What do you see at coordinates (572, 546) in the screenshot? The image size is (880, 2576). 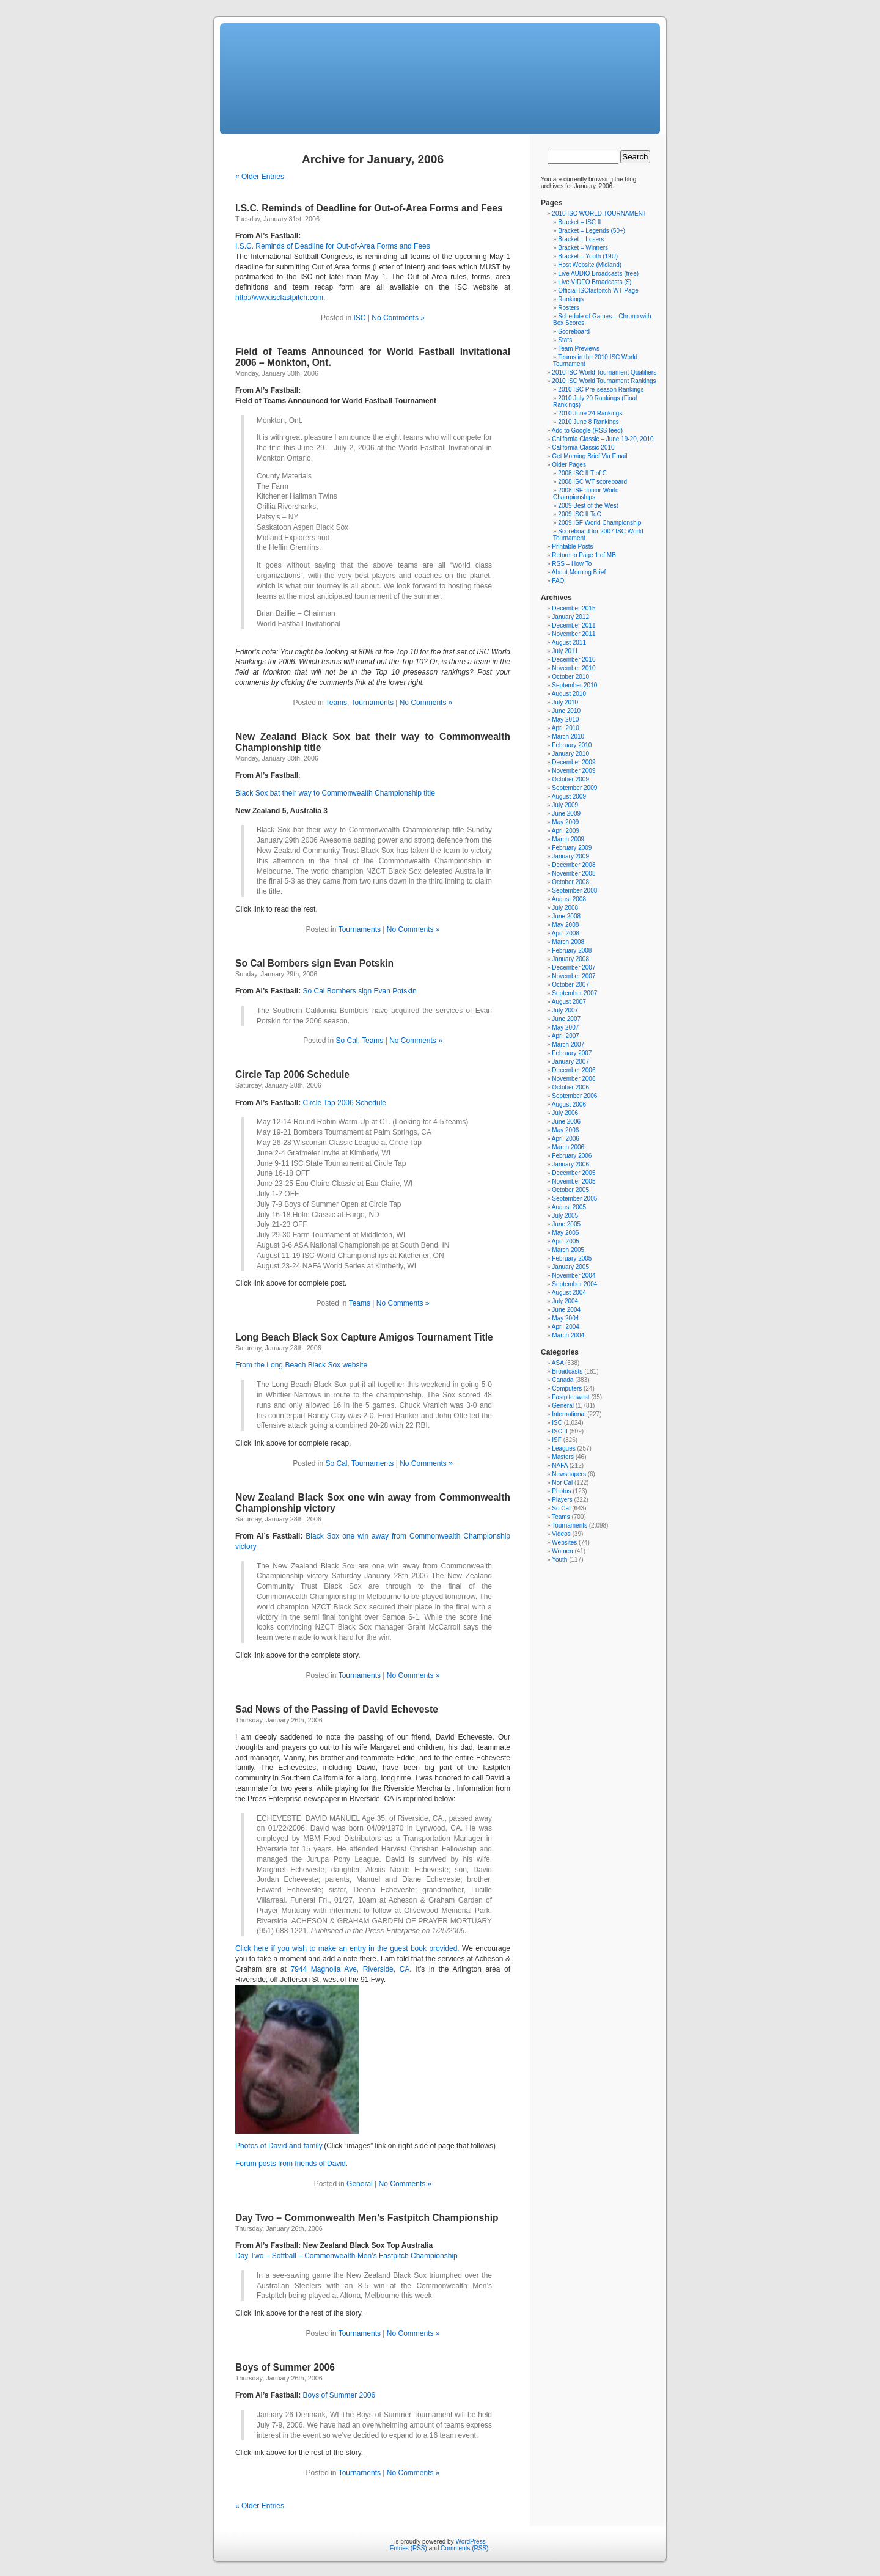 I see `Printable Posts` at bounding box center [572, 546].